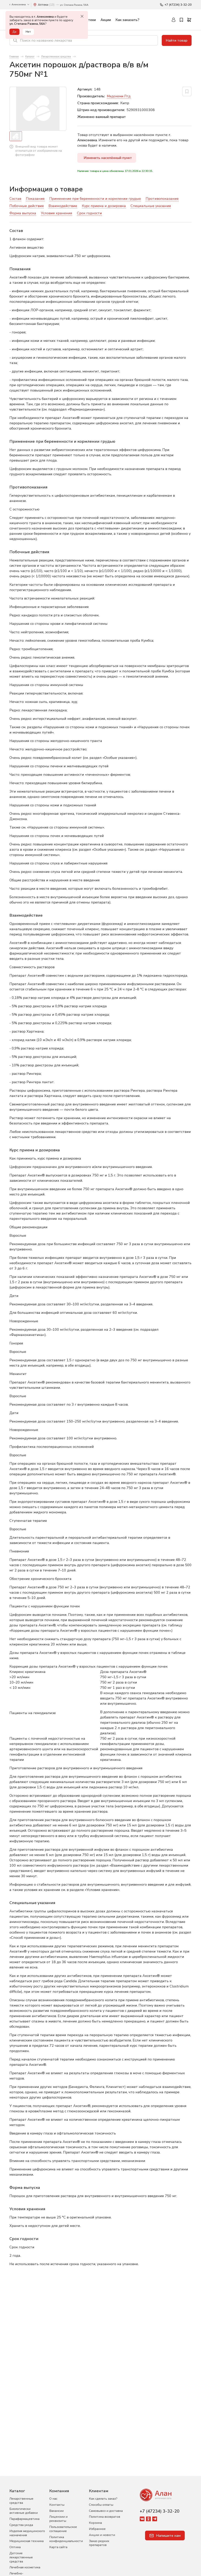 This screenshot has height=2576, width=201. What do you see at coordinates (62, 208) in the screenshot?
I see `Взаимодействие` at bounding box center [62, 208].